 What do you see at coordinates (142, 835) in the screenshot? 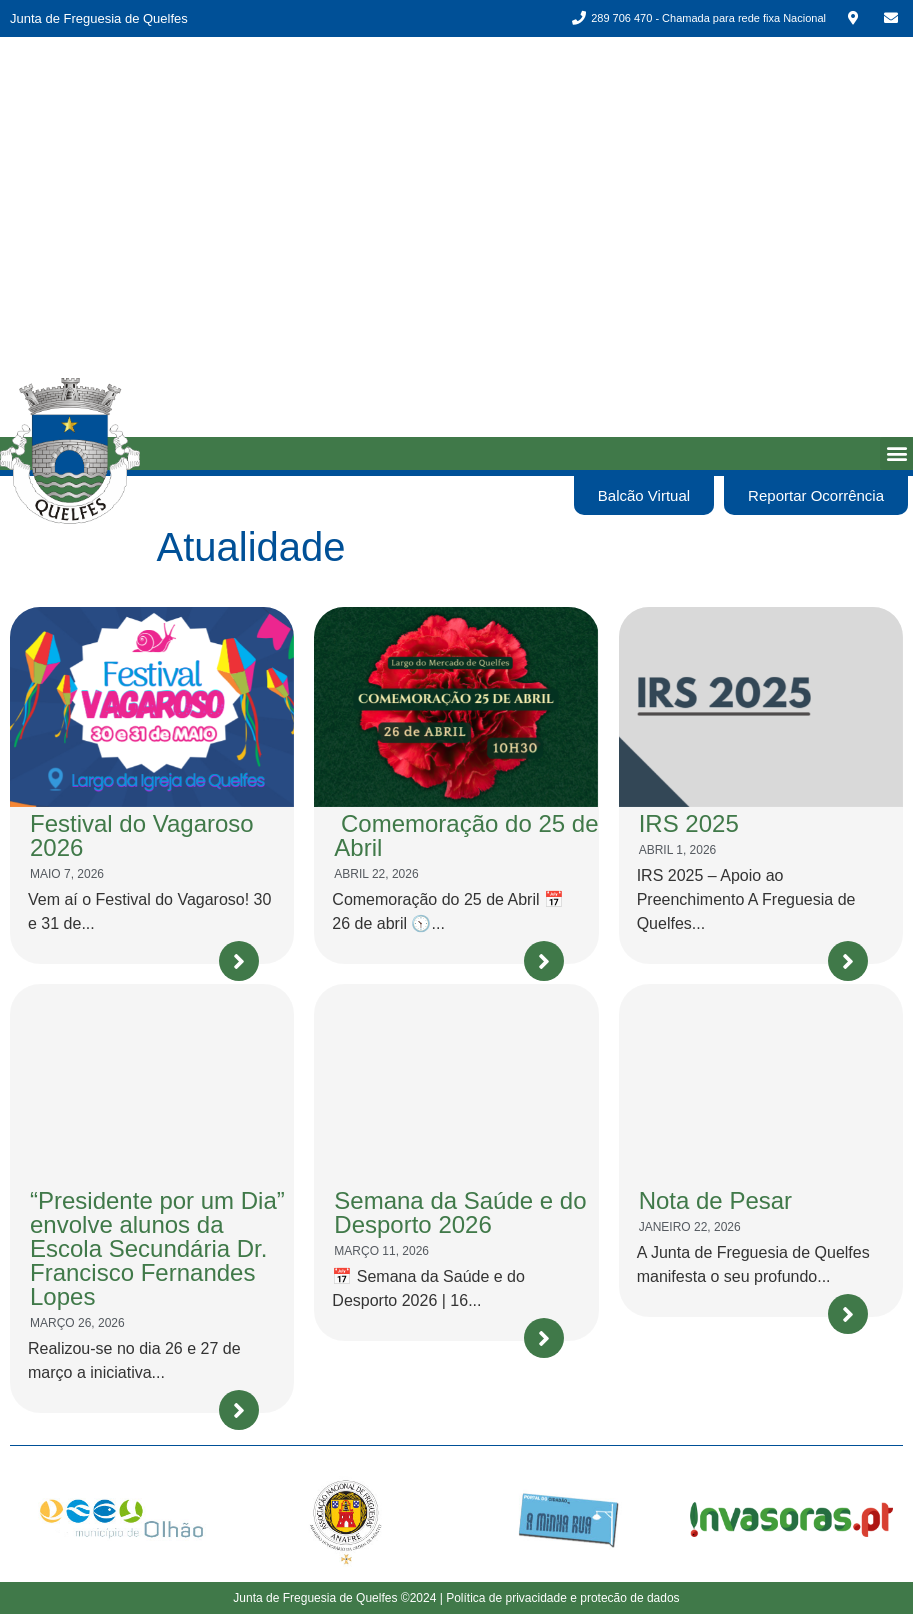
I see `Festival do Vagaroso 2026` at bounding box center [142, 835].